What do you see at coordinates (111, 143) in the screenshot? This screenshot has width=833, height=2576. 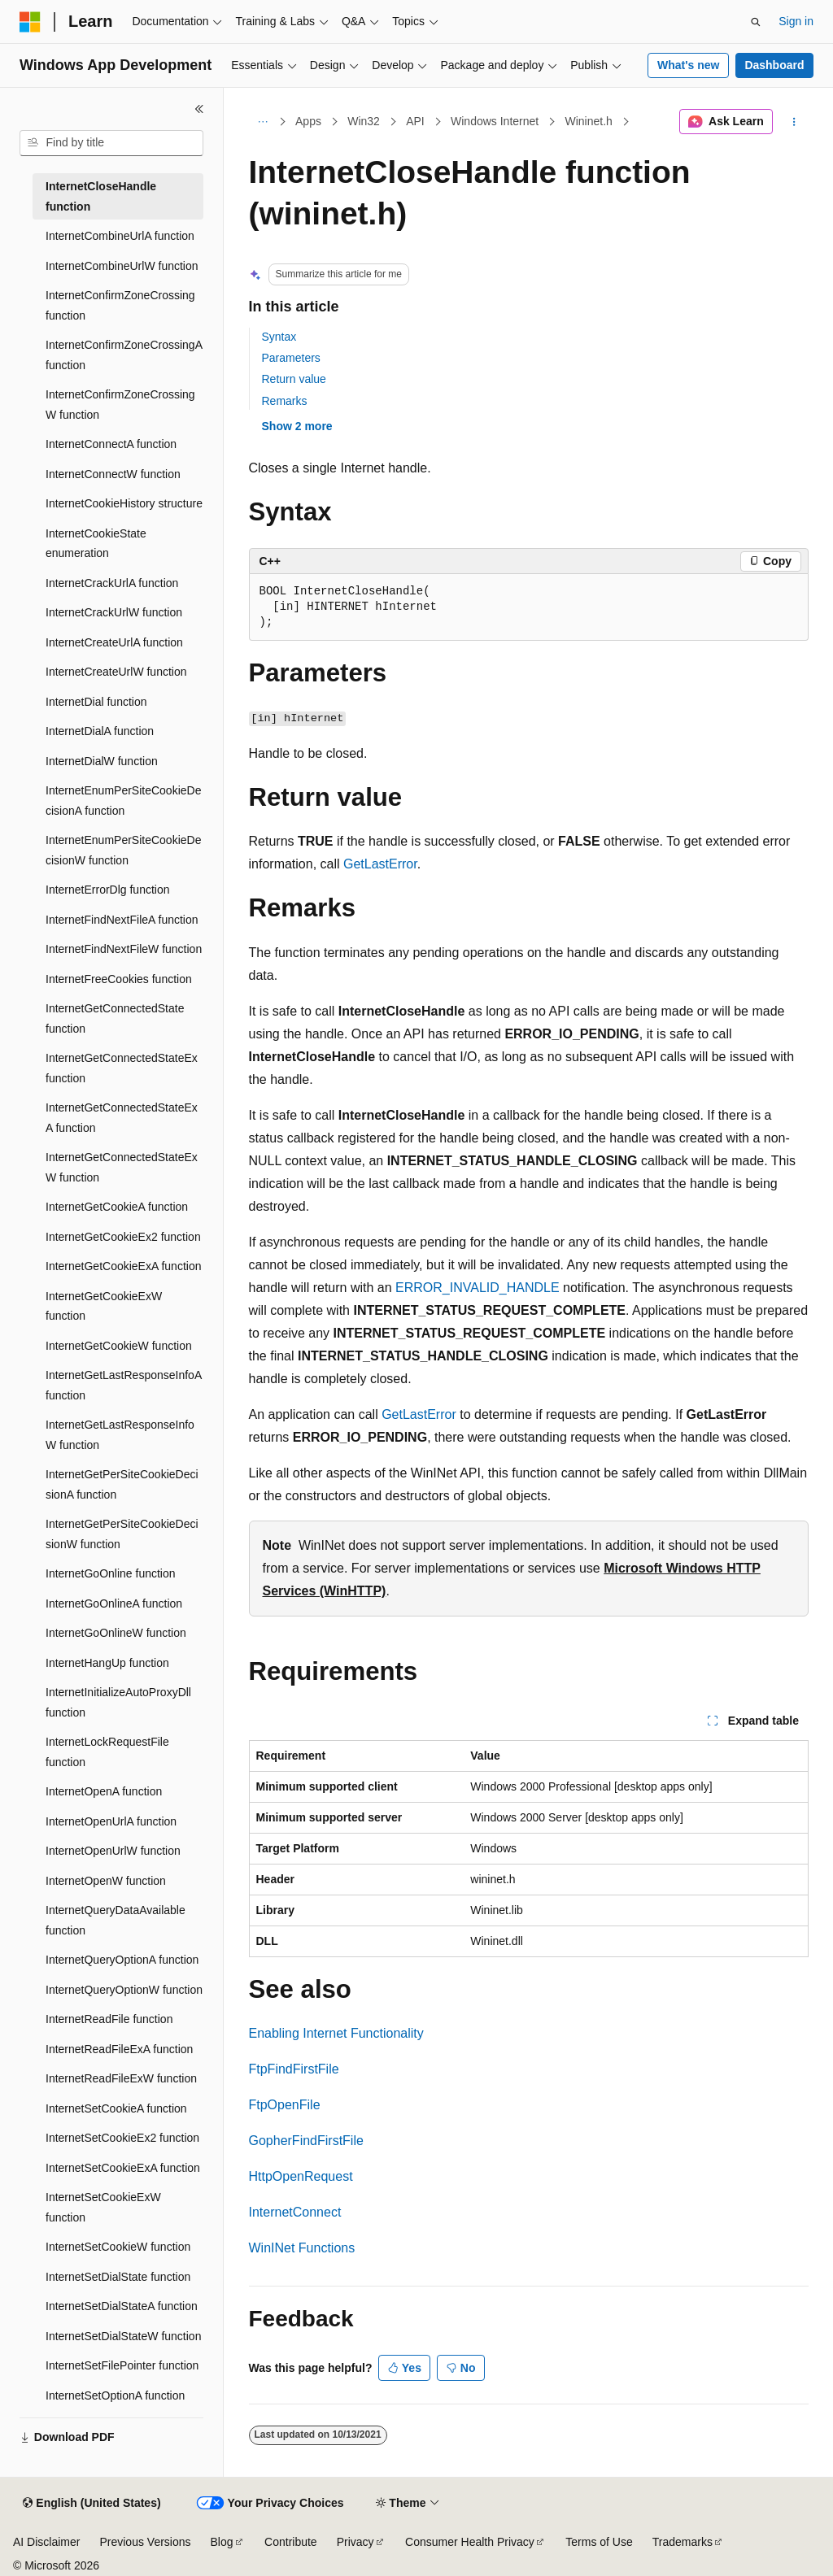 I see `[combobox]` at bounding box center [111, 143].